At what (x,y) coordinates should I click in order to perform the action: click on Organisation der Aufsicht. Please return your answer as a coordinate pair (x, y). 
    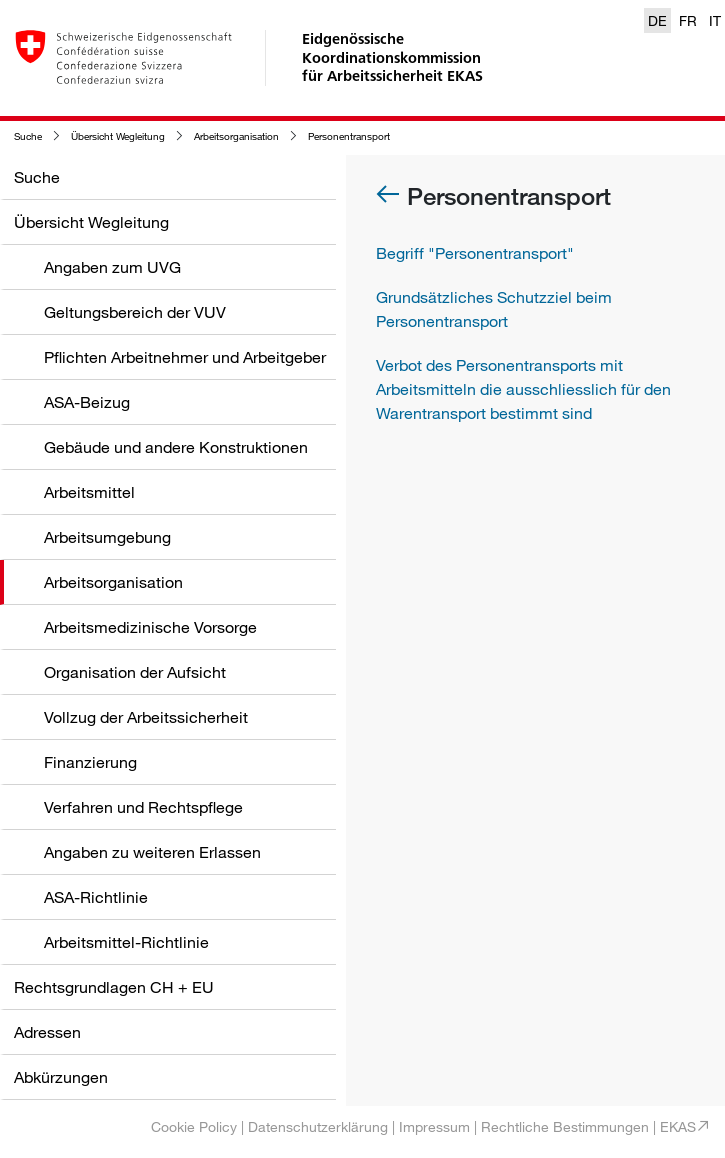
    Looking at the image, I should click on (135, 672).